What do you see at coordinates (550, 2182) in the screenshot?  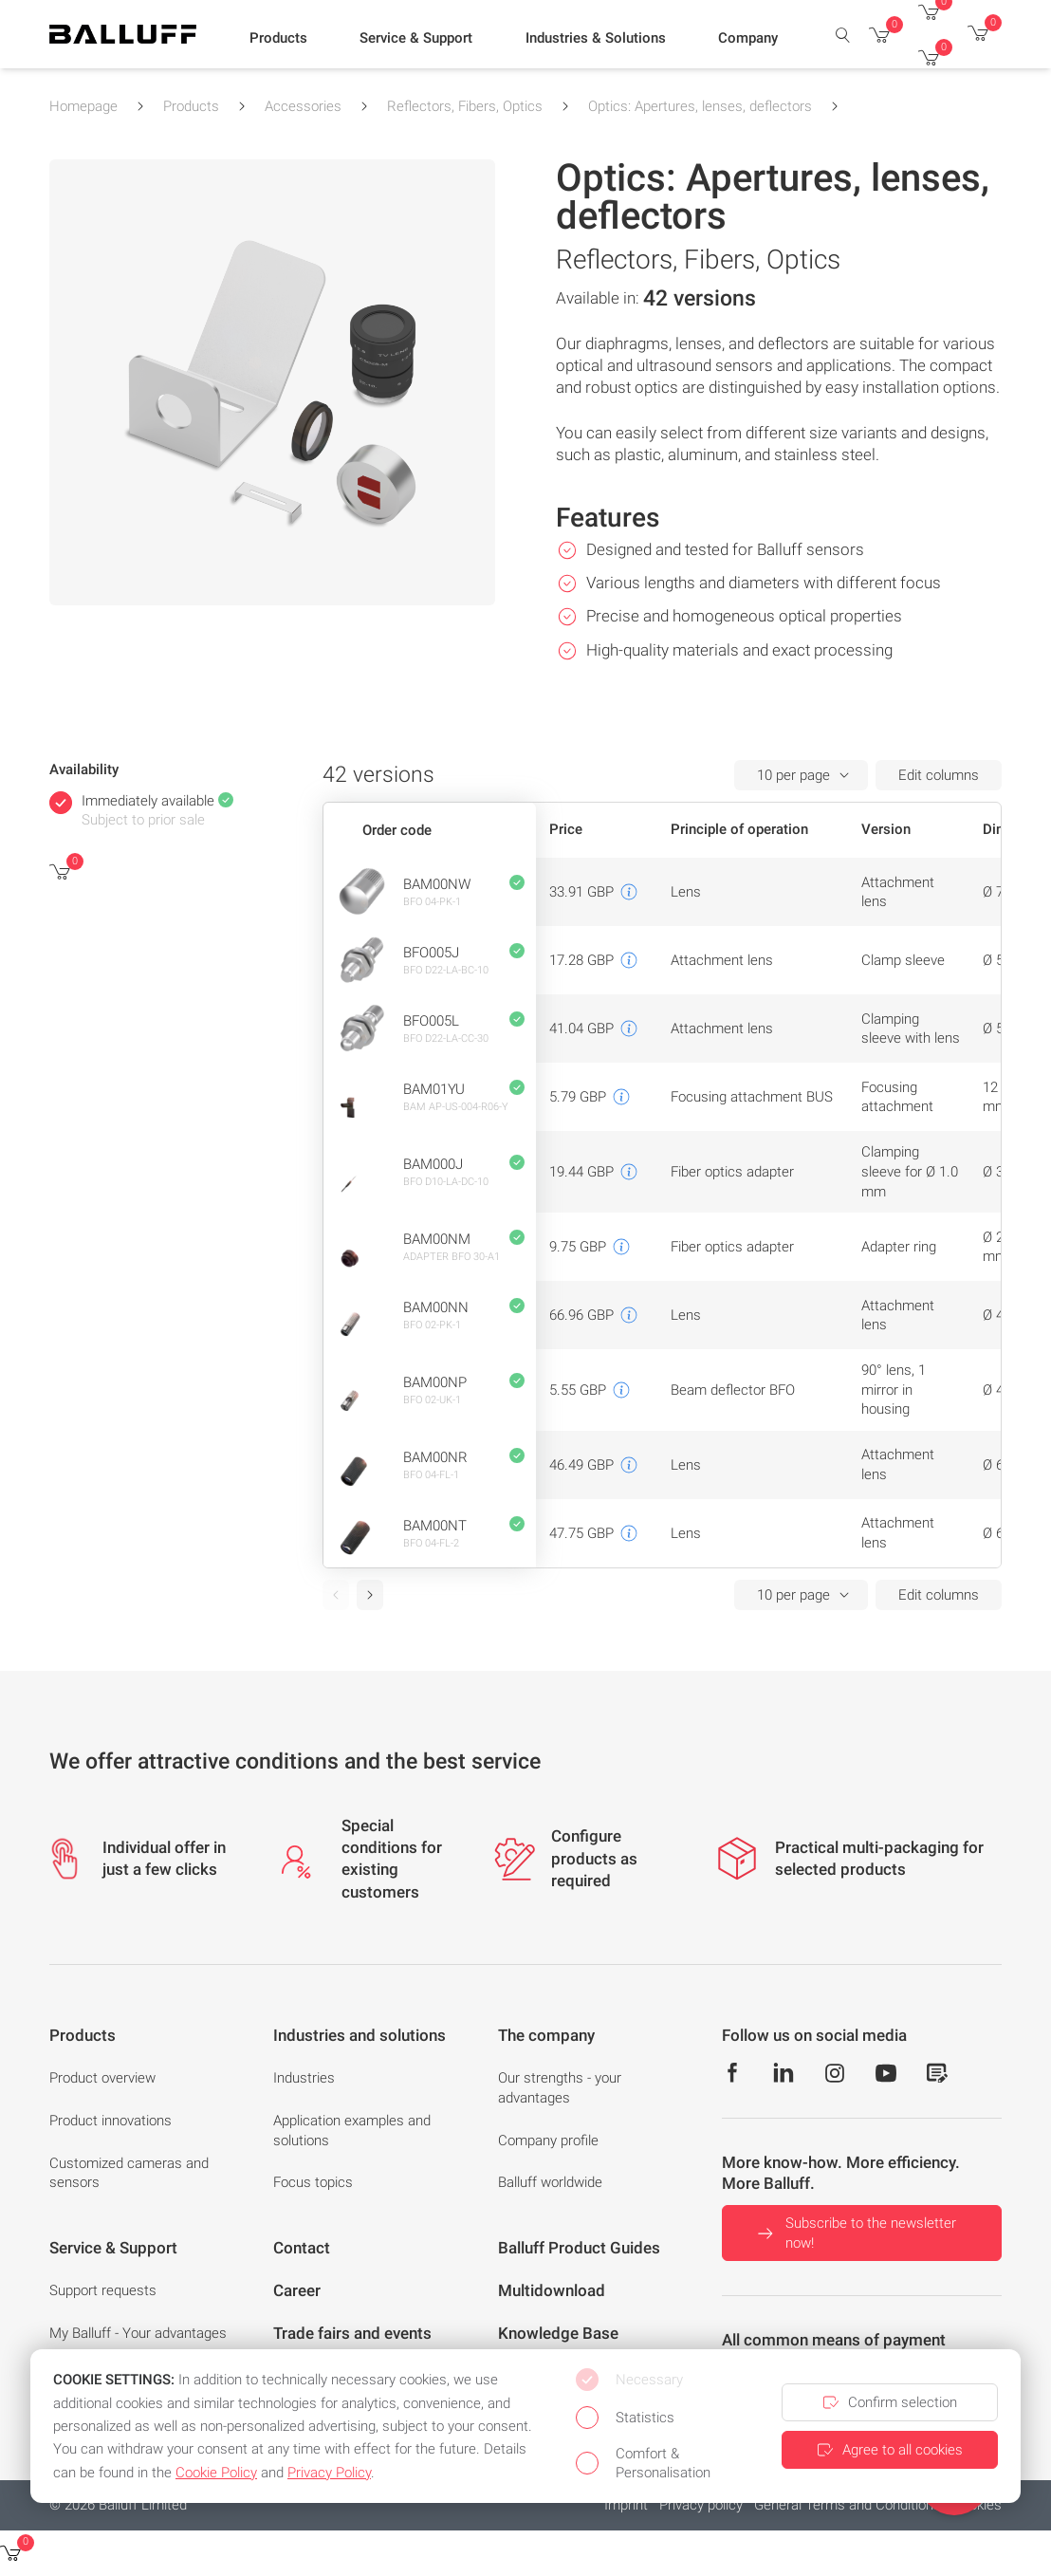 I see `Balluff worldwide` at bounding box center [550, 2182].